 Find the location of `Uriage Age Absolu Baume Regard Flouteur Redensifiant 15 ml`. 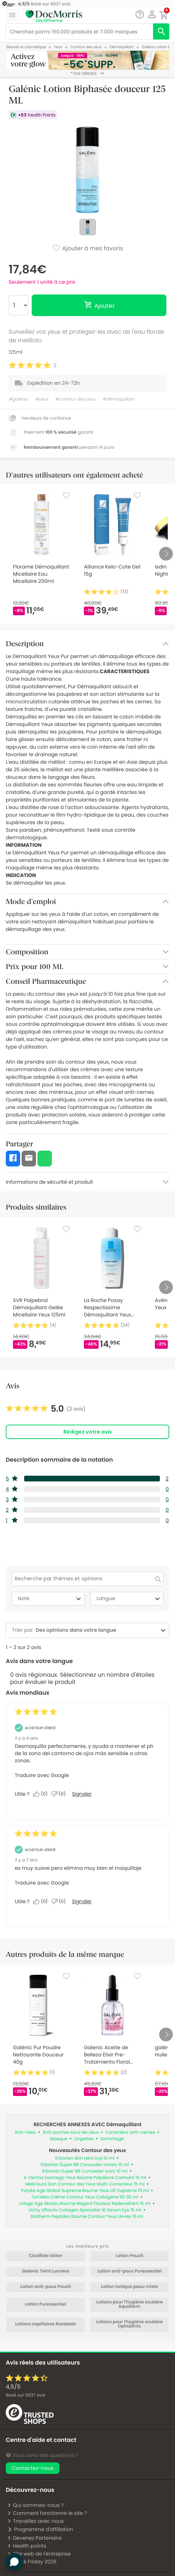

Uriage Age Absolu Baume Regard Flouteur Redensifiant 15 ml is located at coordinates (85, 2204).